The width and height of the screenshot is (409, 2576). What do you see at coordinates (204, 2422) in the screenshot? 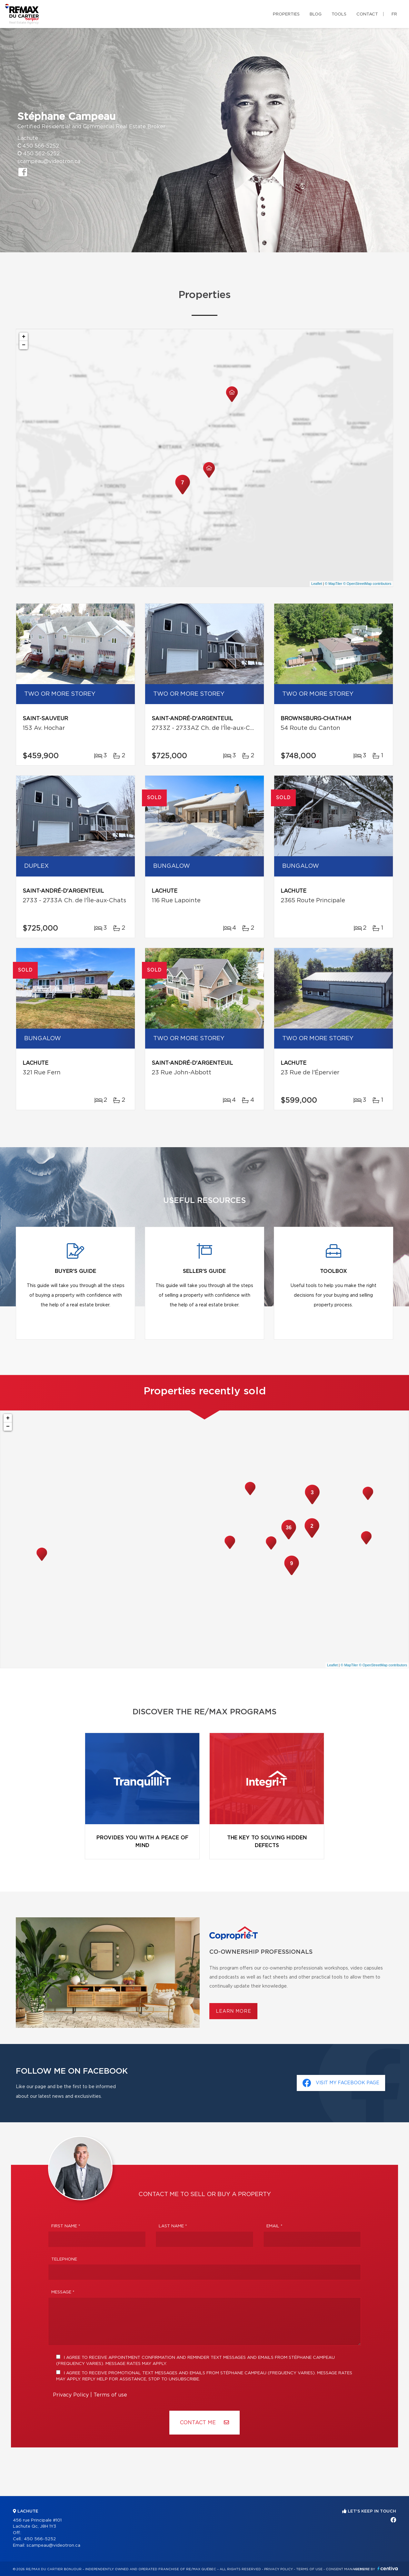
I see `Contact ME` at bounding box center [204, 2422].